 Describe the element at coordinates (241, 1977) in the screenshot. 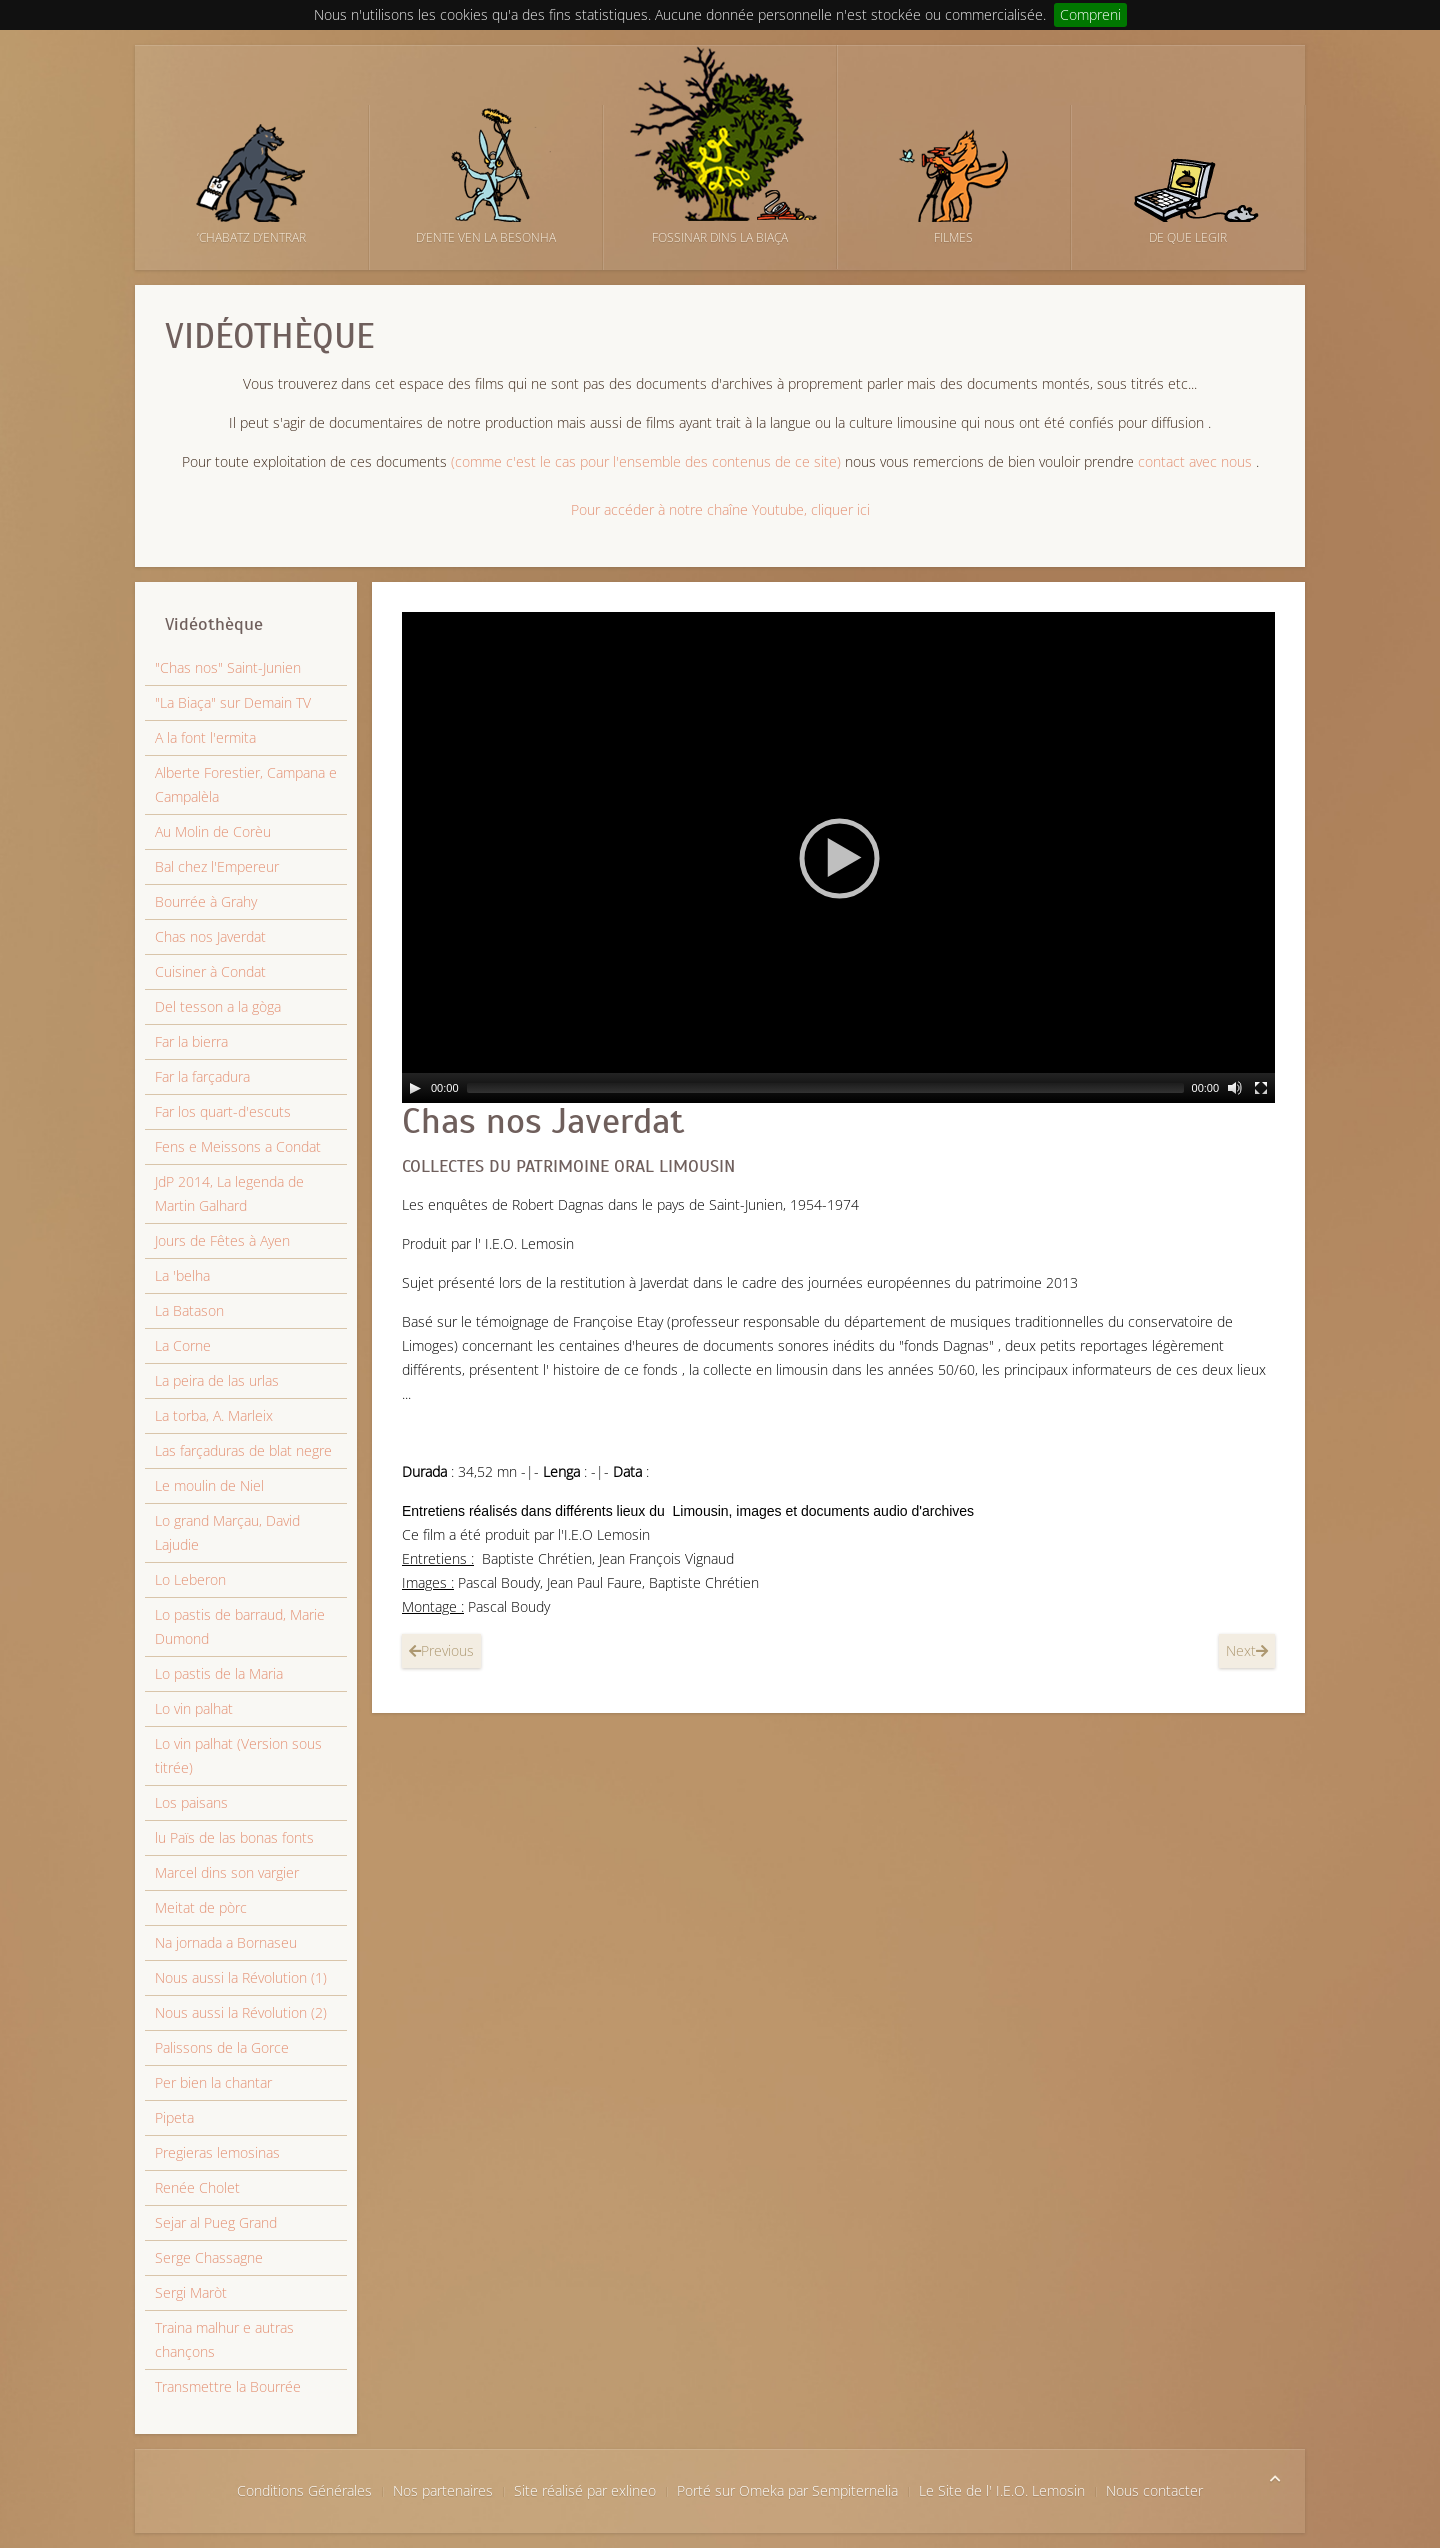

I see `Nous aussi la Révolution (1)` at that location.